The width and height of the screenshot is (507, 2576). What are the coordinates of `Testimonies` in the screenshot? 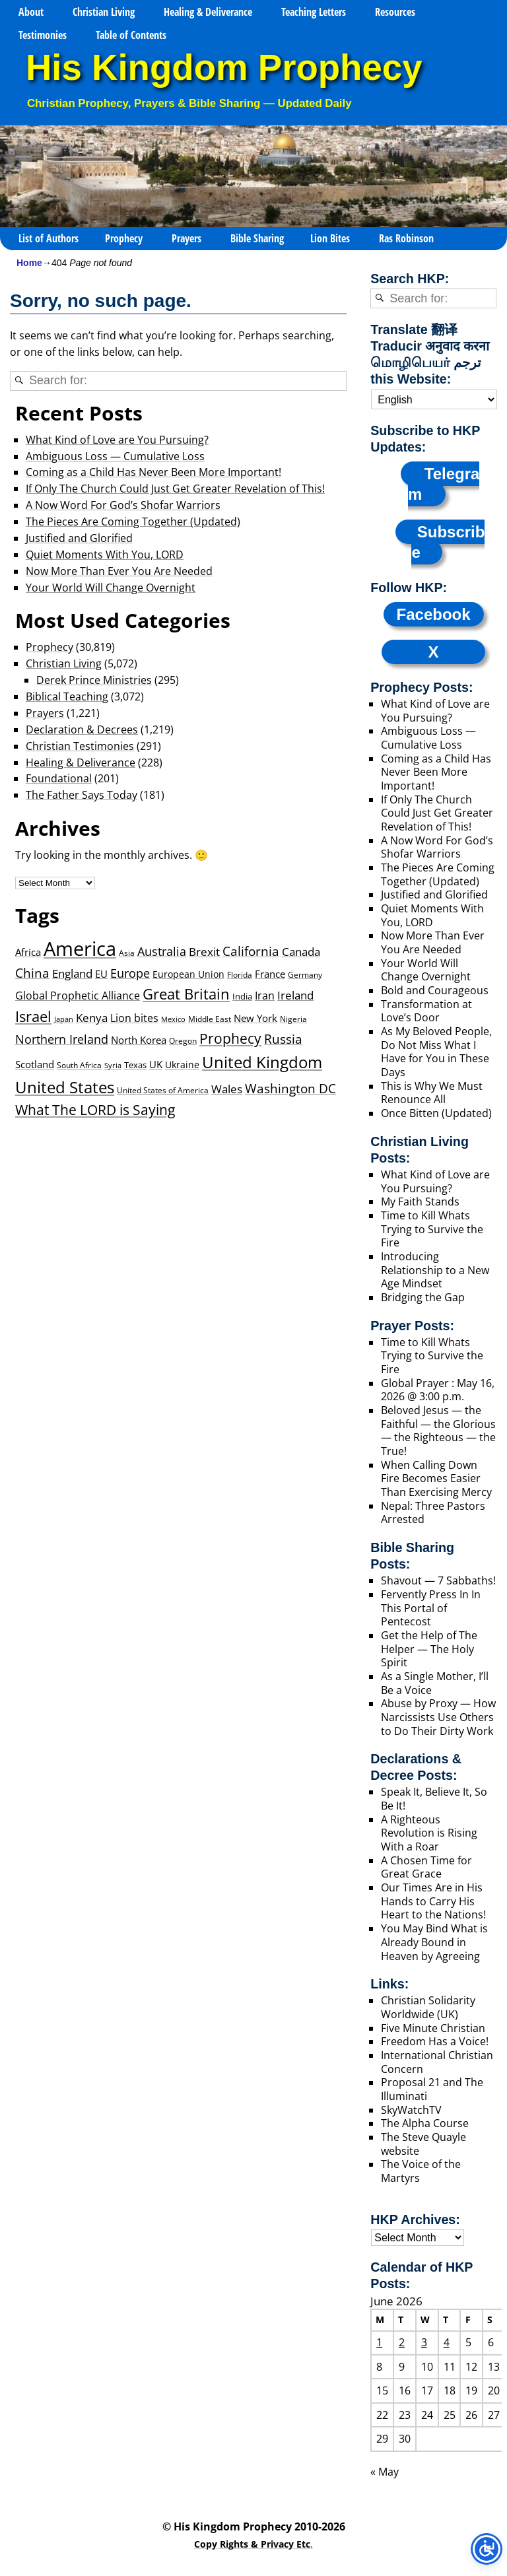 It's located at (42, 35).